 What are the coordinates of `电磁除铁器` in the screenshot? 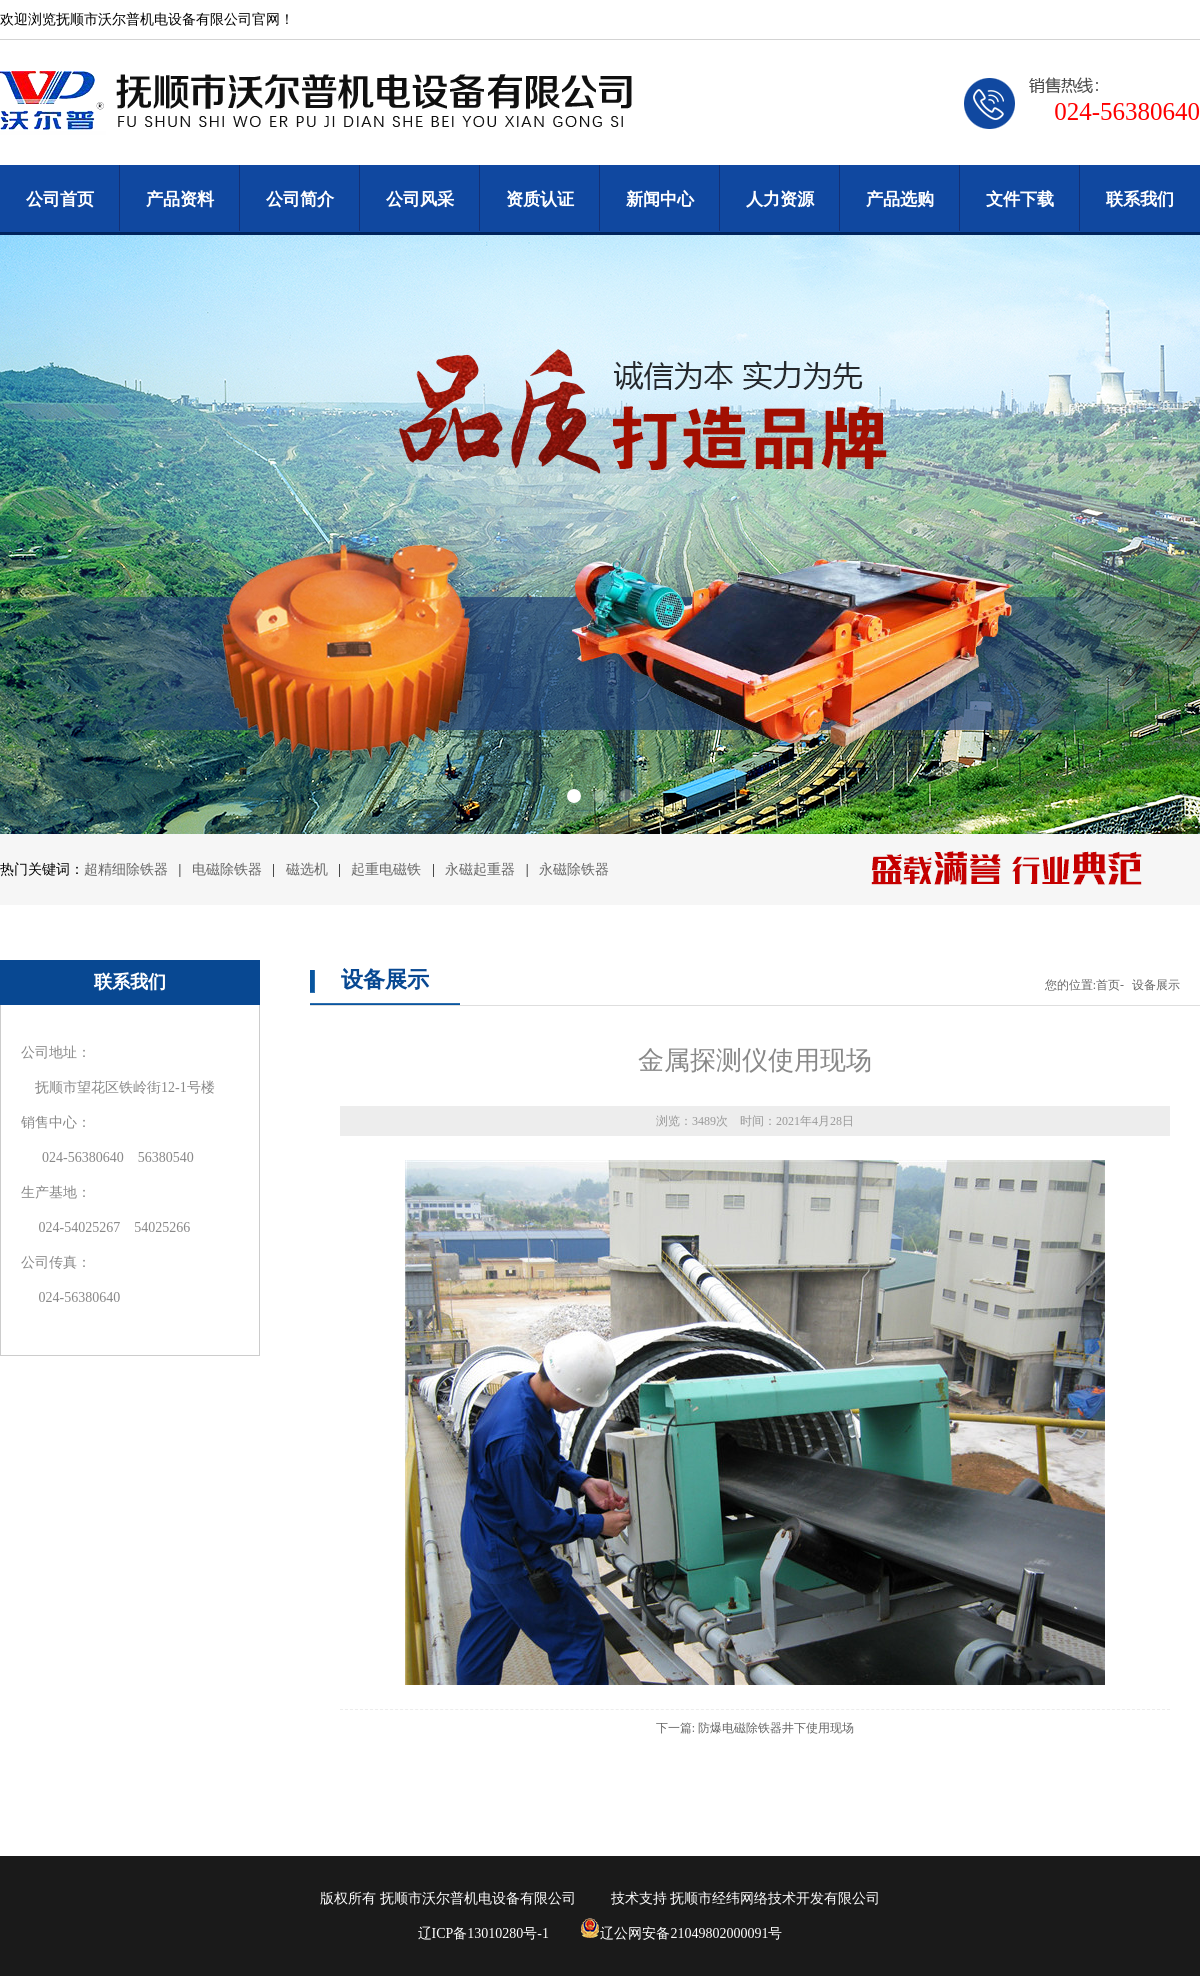 It's located at (229, 869).